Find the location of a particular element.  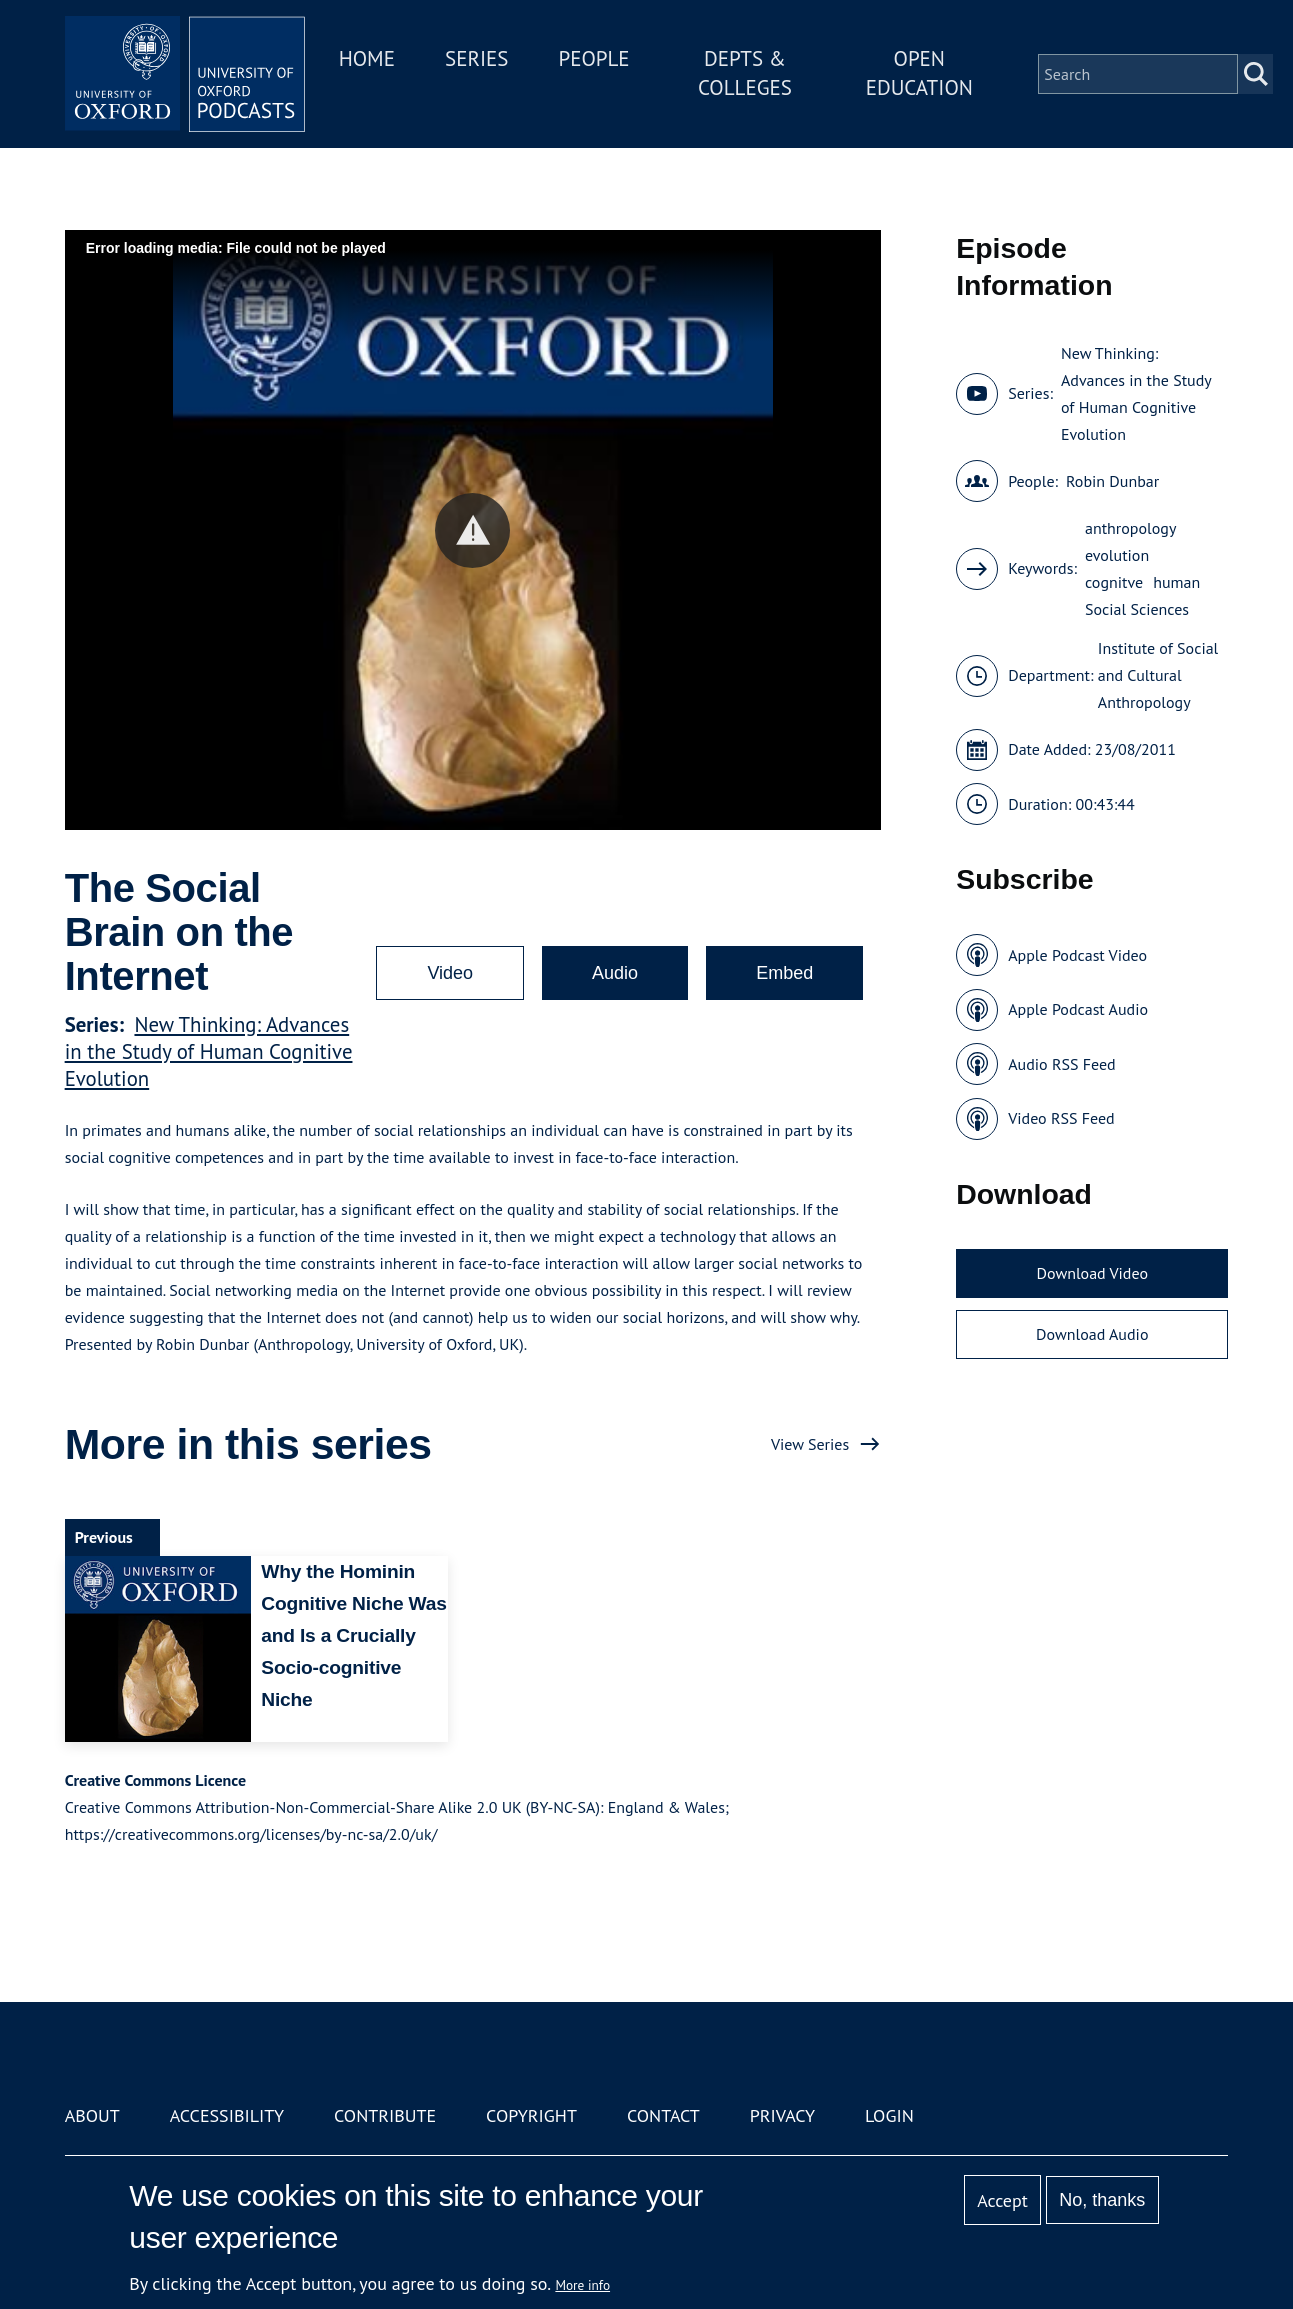

Home is located at coordinates (367, 58).